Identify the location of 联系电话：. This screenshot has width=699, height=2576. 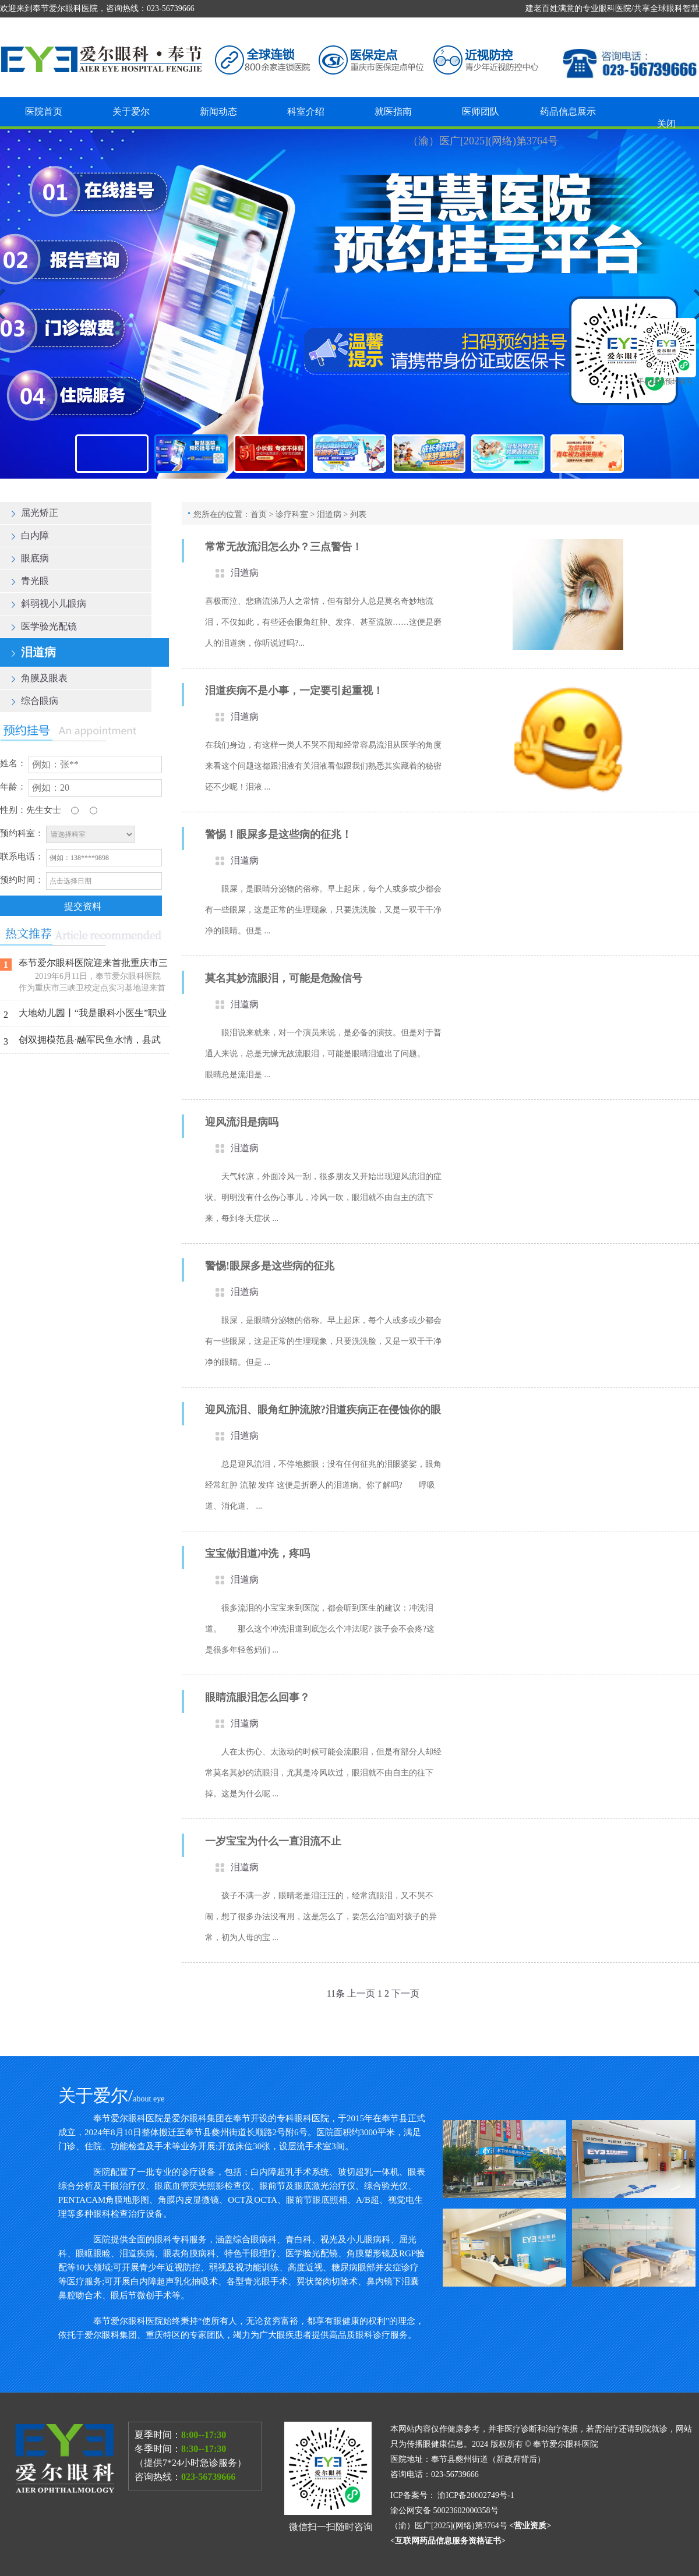
(22, 856).